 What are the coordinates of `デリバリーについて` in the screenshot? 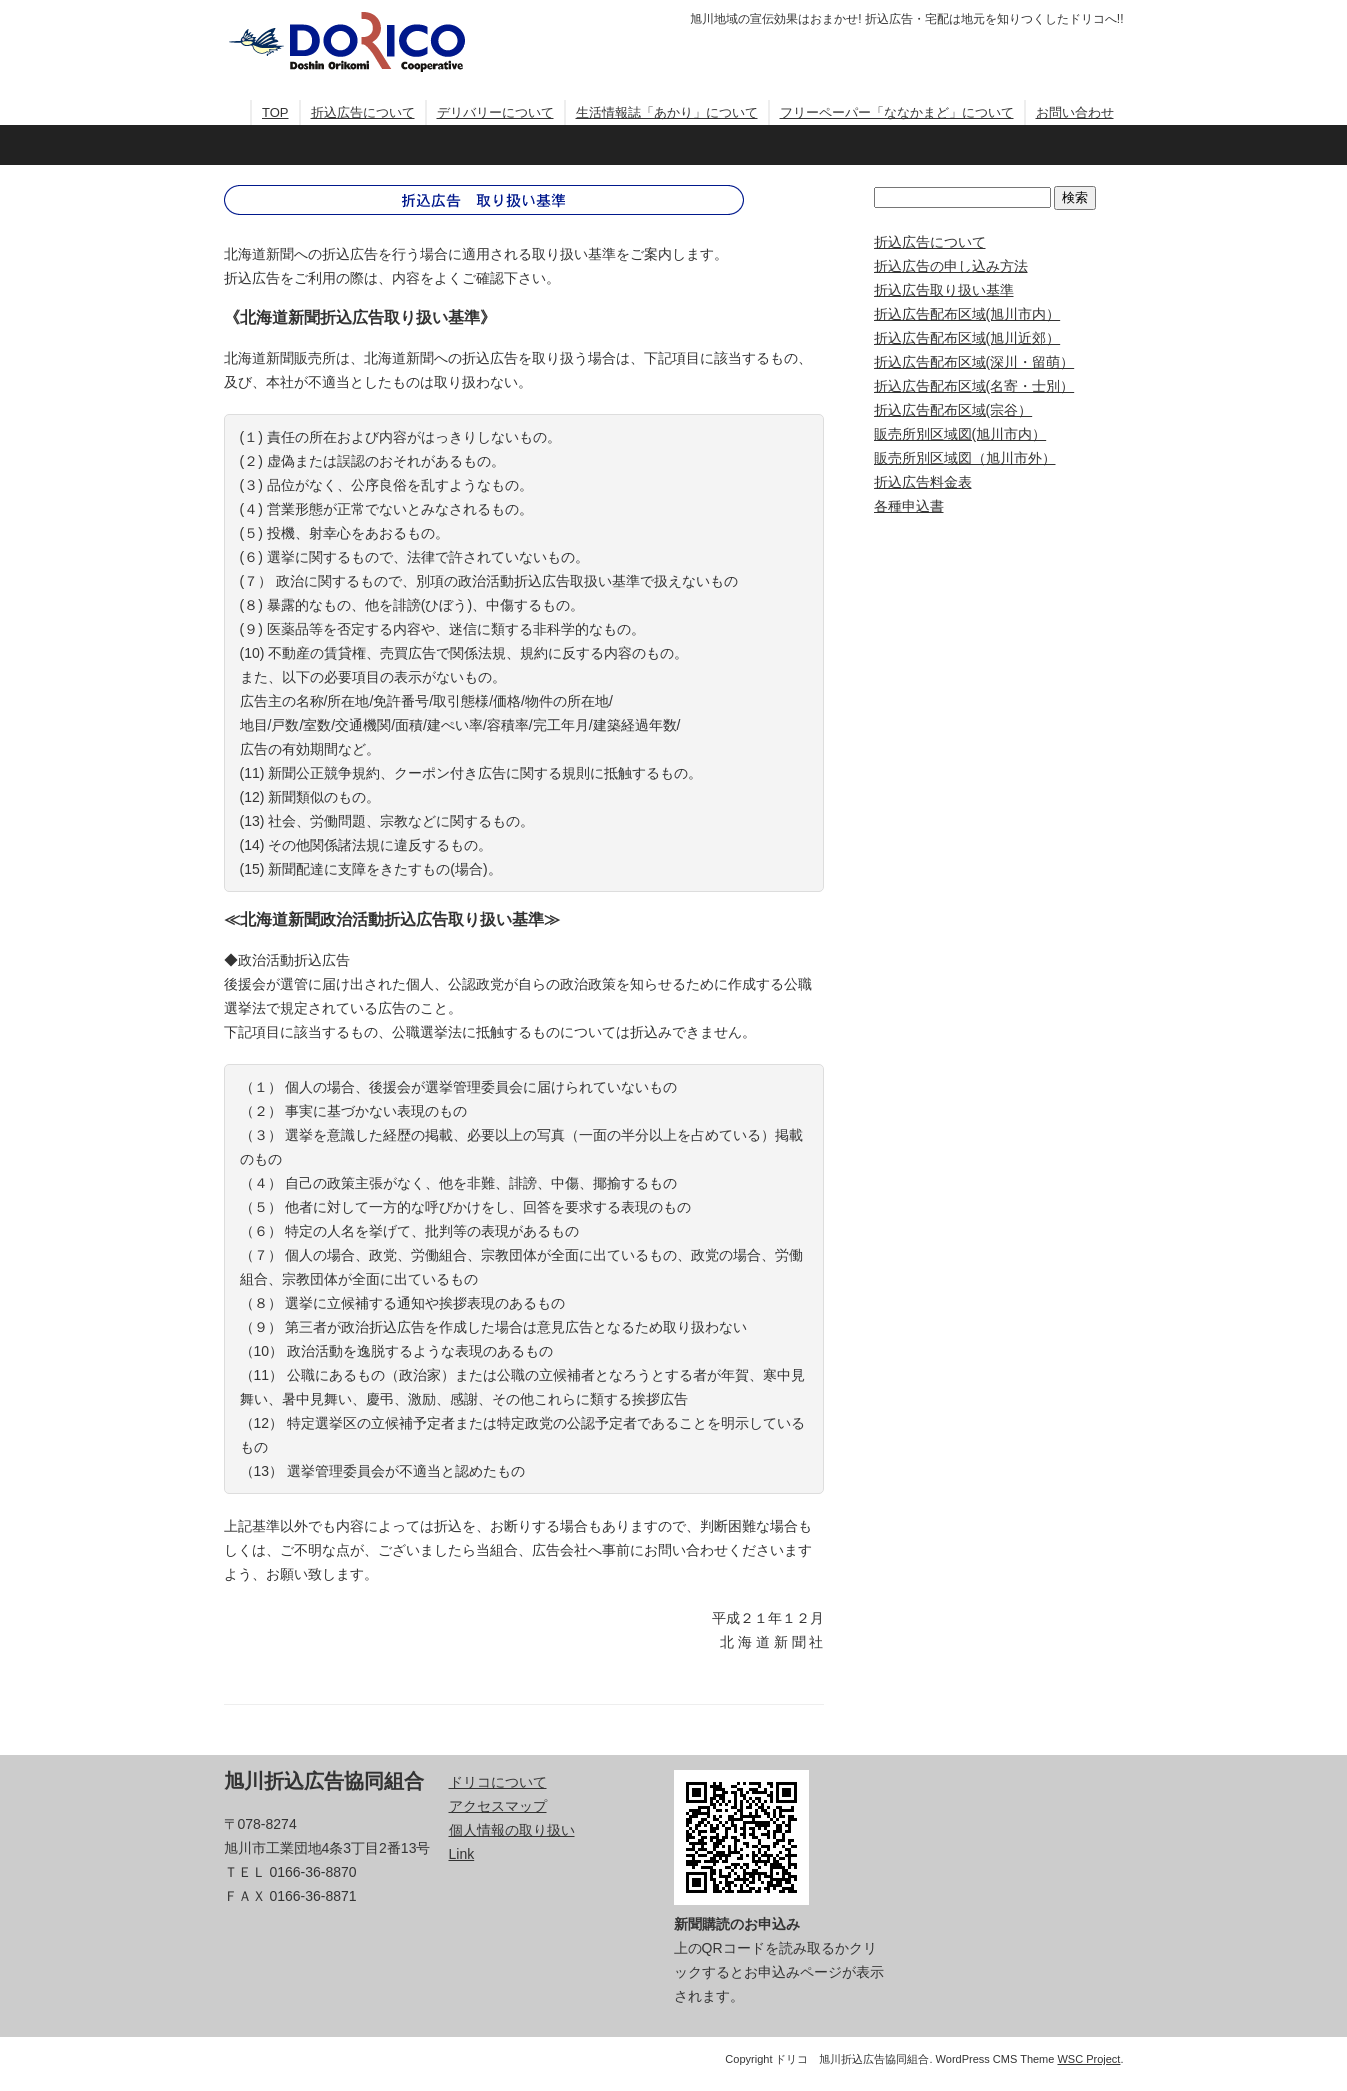 It's located at (495, 112).